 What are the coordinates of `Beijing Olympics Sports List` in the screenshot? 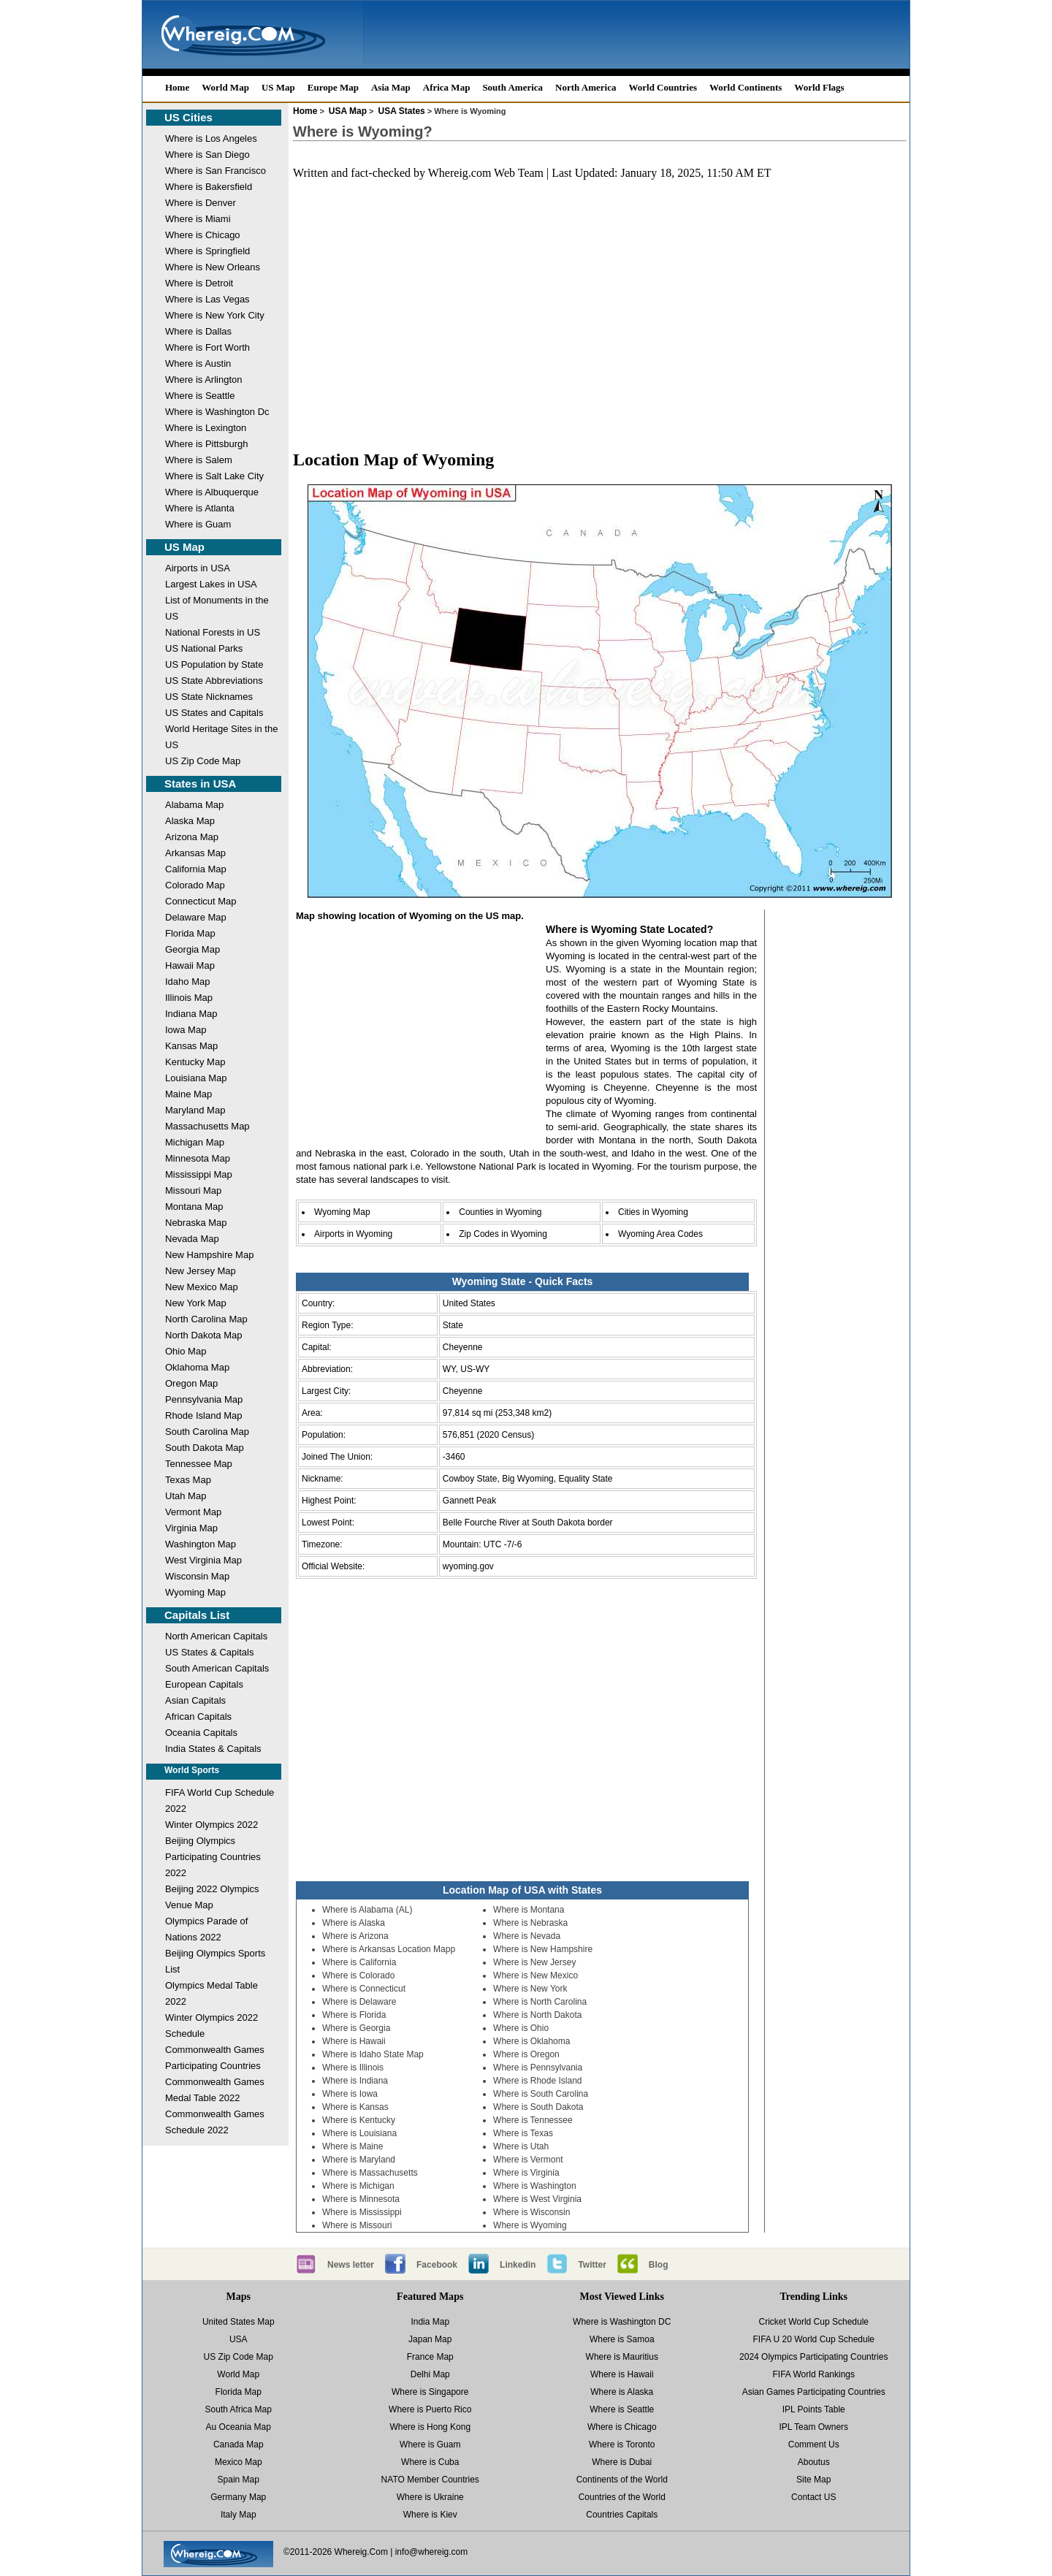 It's located at (215, 1961).